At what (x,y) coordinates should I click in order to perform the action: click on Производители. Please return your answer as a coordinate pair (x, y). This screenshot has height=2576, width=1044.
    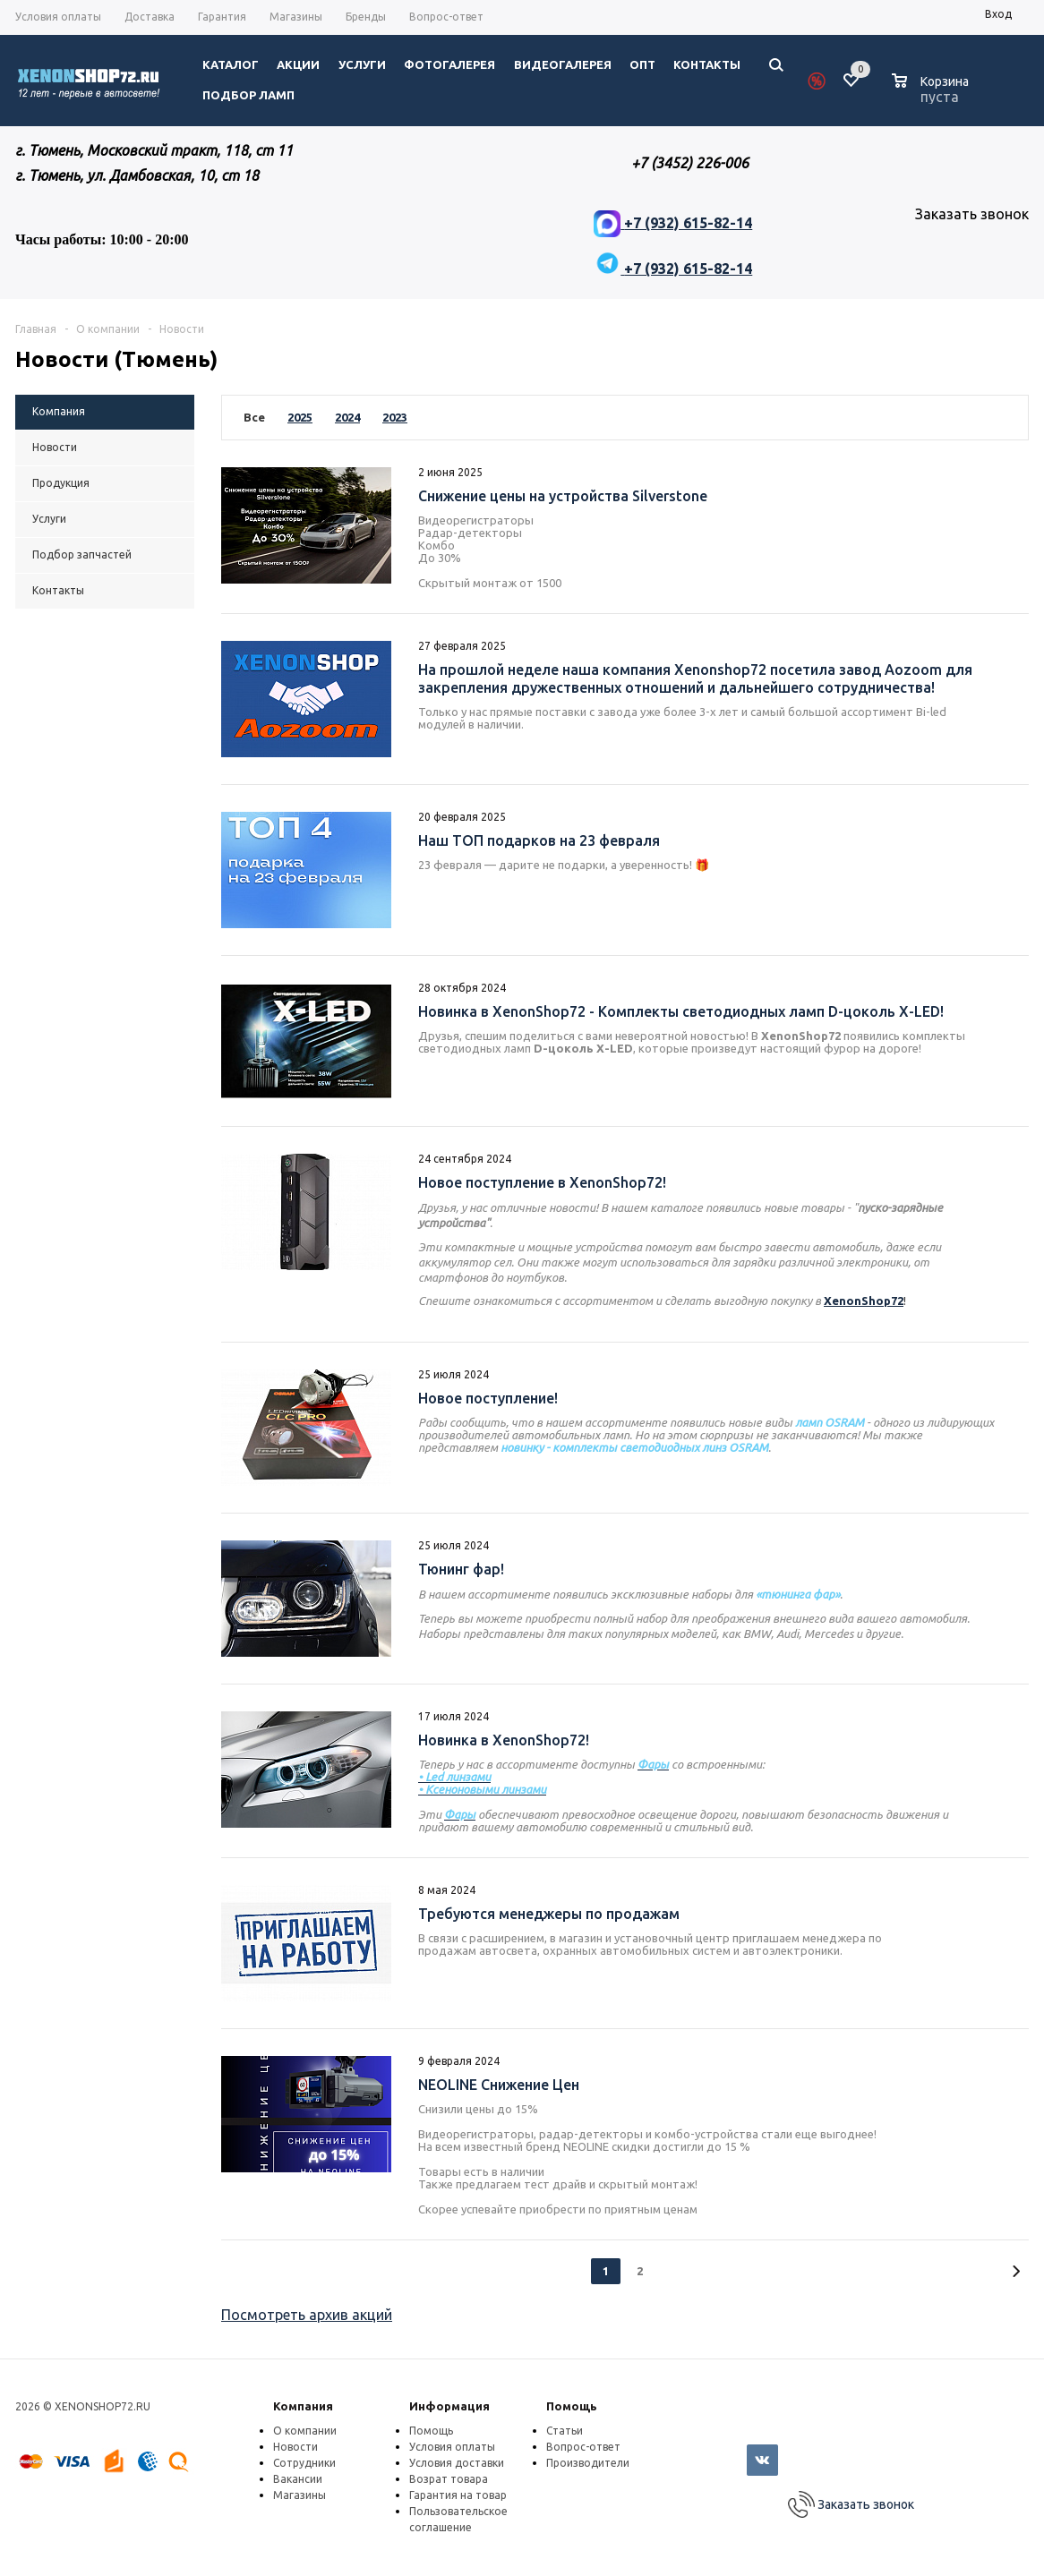
    Looking at the image, I should click on (587, 2463).